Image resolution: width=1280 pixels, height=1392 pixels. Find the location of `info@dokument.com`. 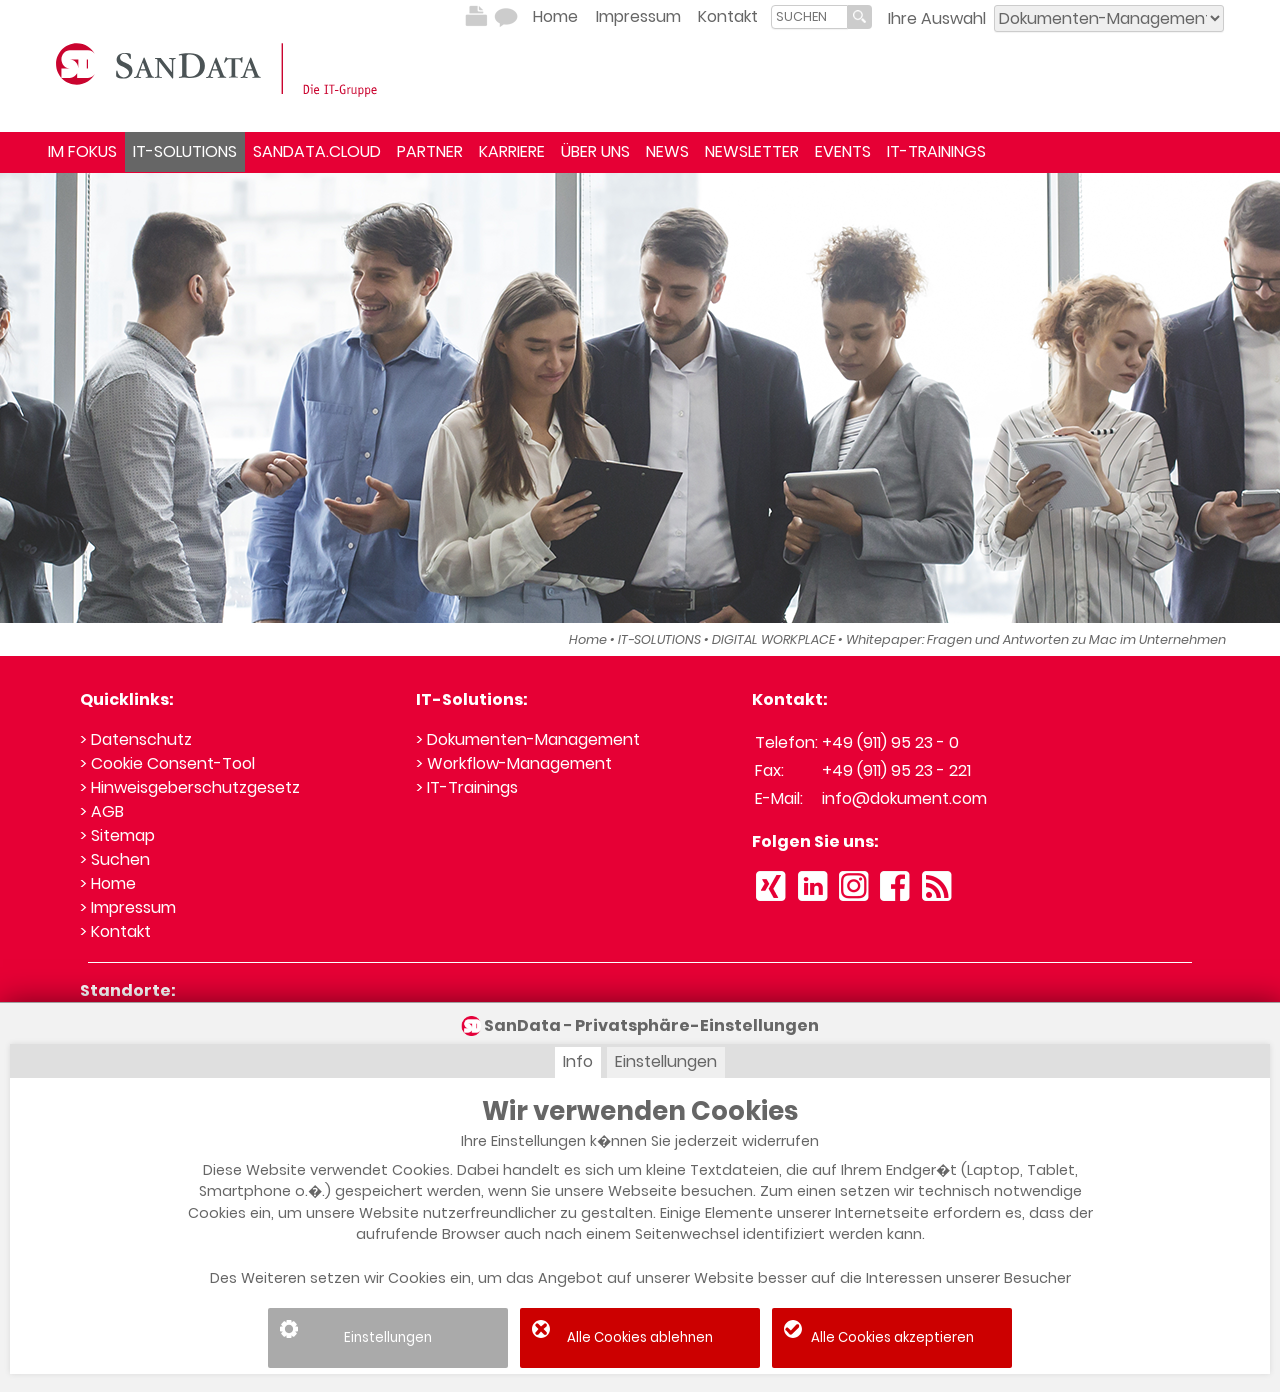

info@dokument.com is located at coordinates (904, 798).